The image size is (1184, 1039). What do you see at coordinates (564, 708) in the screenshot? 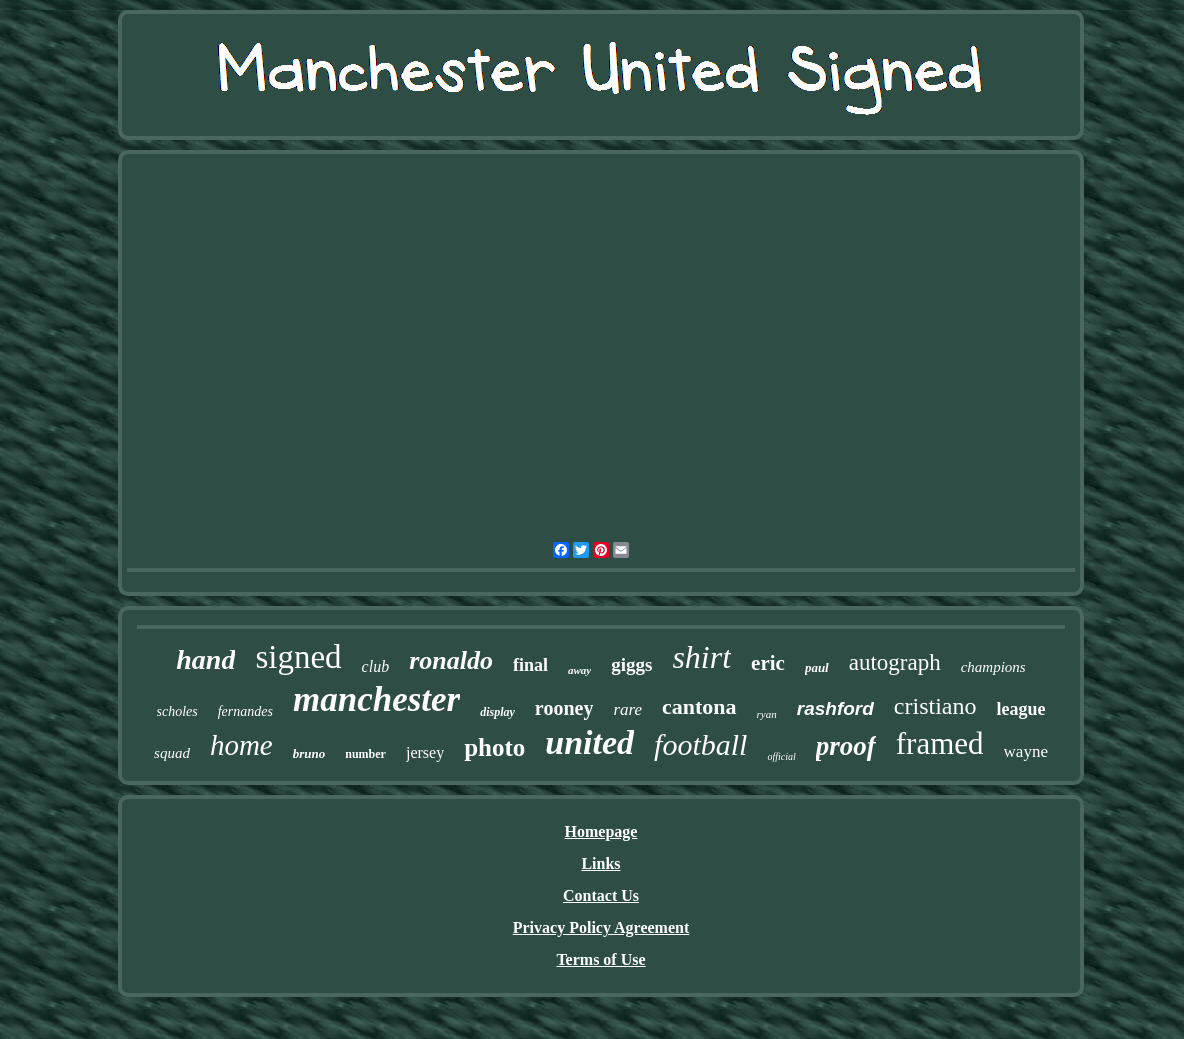
I see `rooney` at bounding box center [564, 708].